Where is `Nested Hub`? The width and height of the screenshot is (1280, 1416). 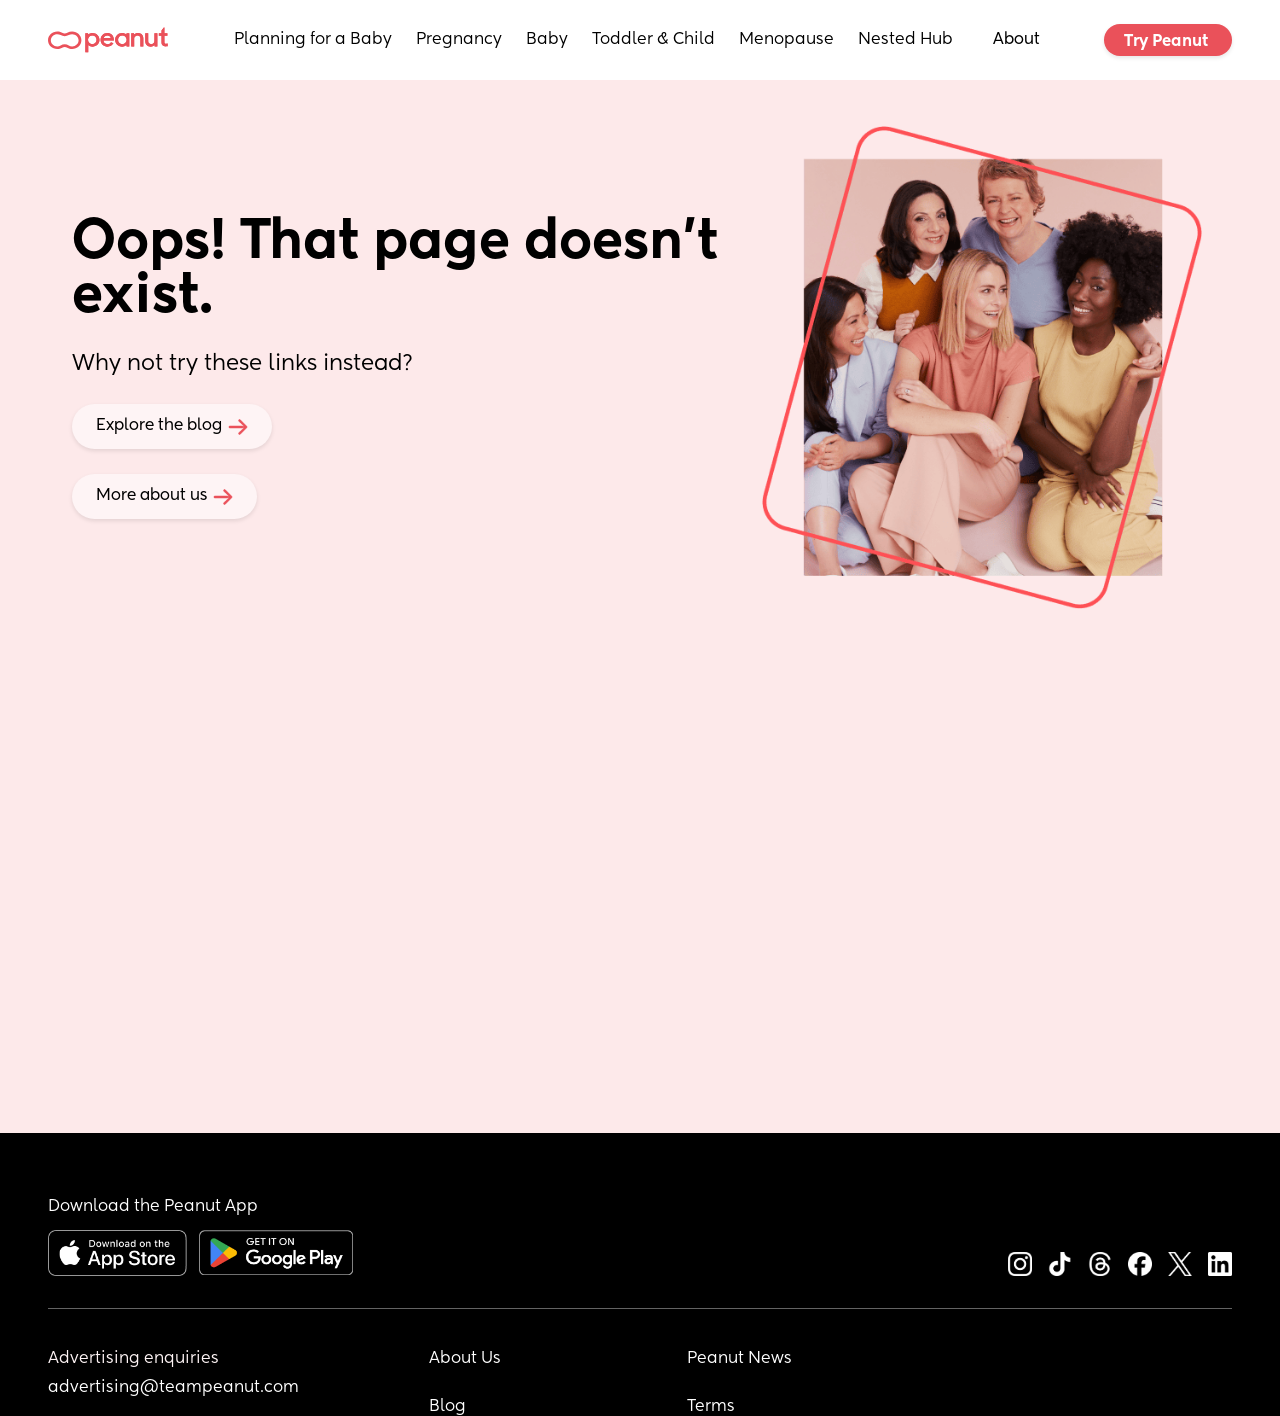 Nested Hub is located at coordinates (905, 40).